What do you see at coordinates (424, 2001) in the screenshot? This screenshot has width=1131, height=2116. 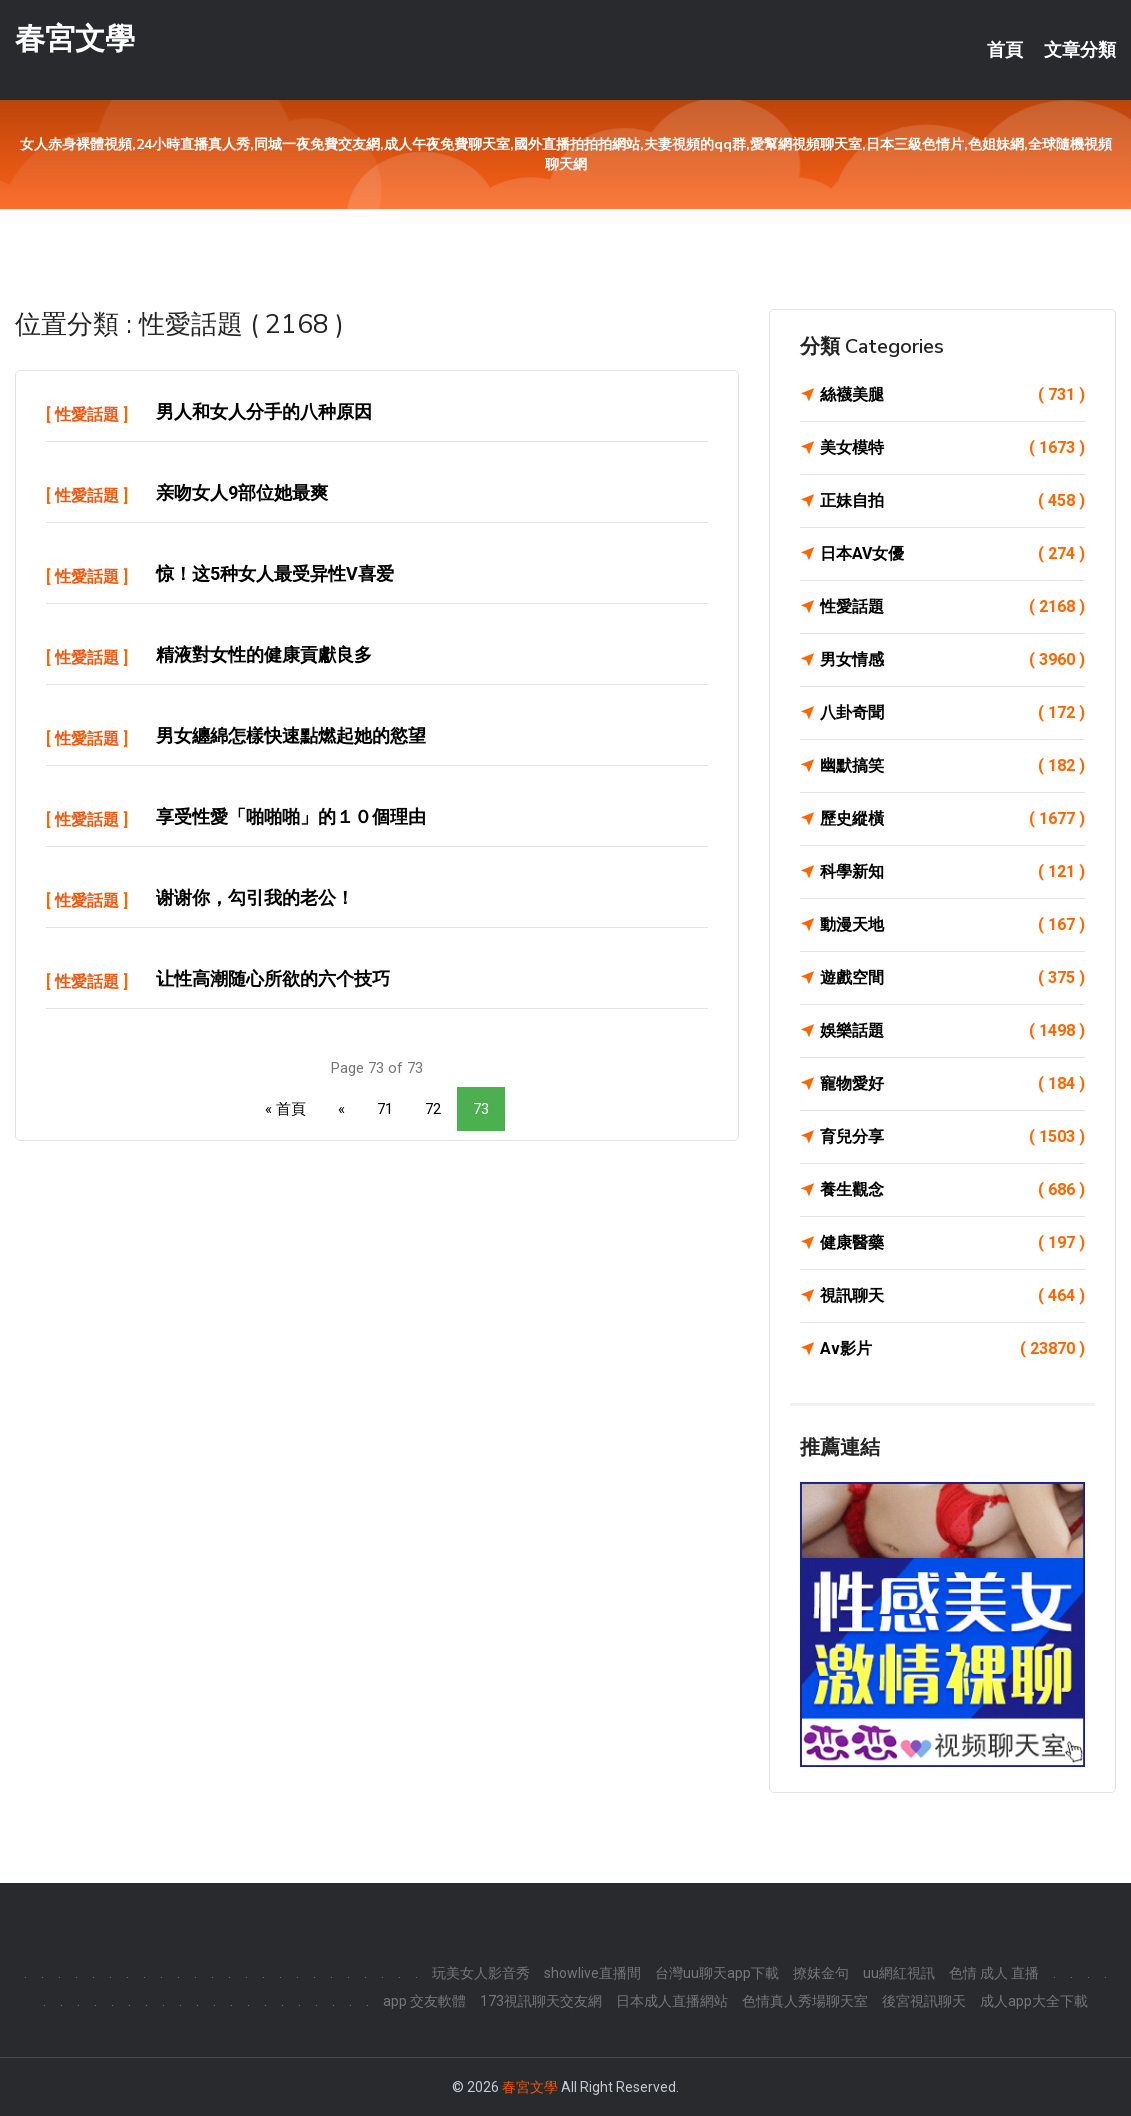 I see `app 交友軟體` at bounding box center [424, 2001].